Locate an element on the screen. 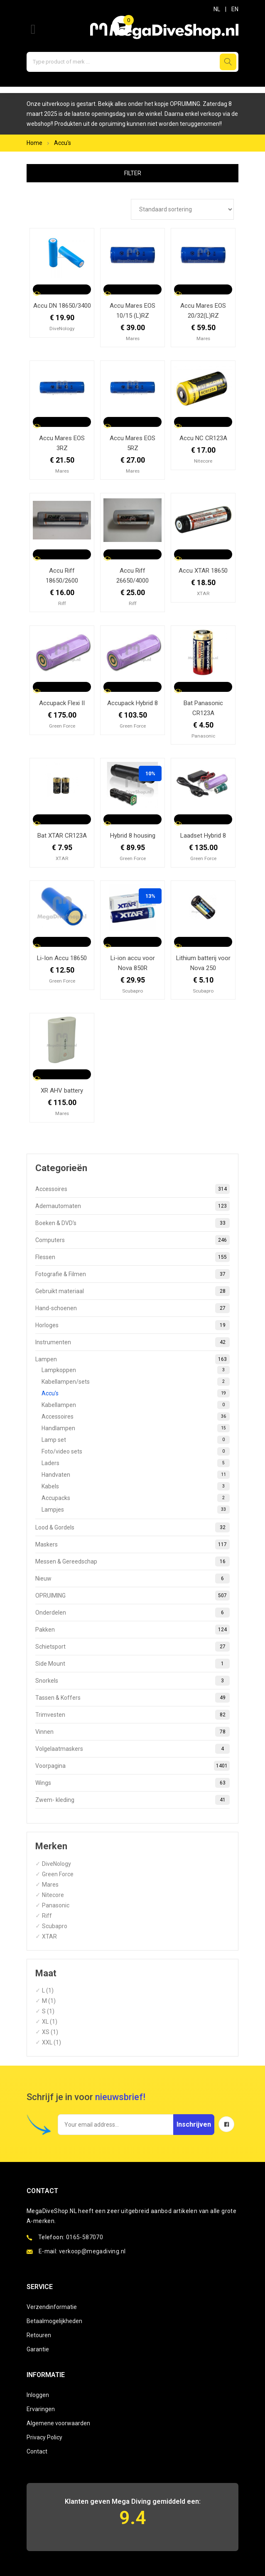  Scubapro is located at coordinates (54, 1926).